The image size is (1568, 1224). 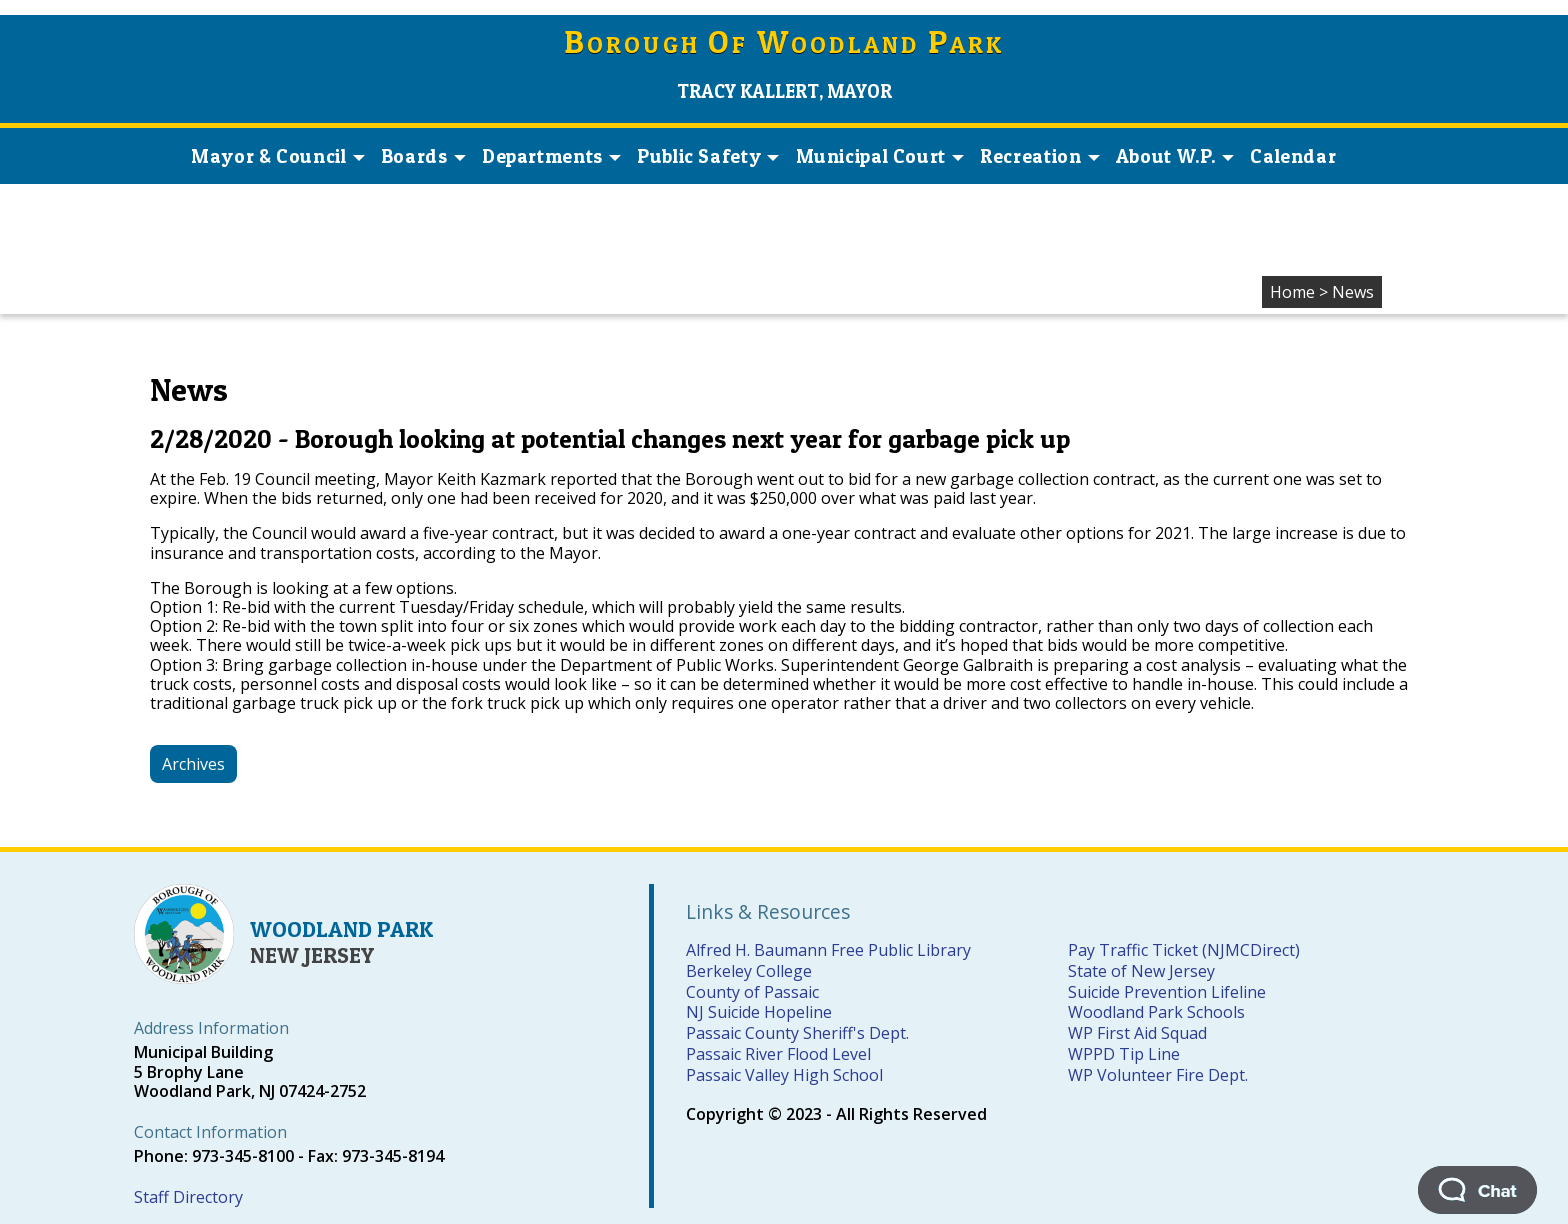 What do you see at coordinates (880, 156) in the screenshot?
I see `Municipal Court [button]` at bounding box center [880, 156].